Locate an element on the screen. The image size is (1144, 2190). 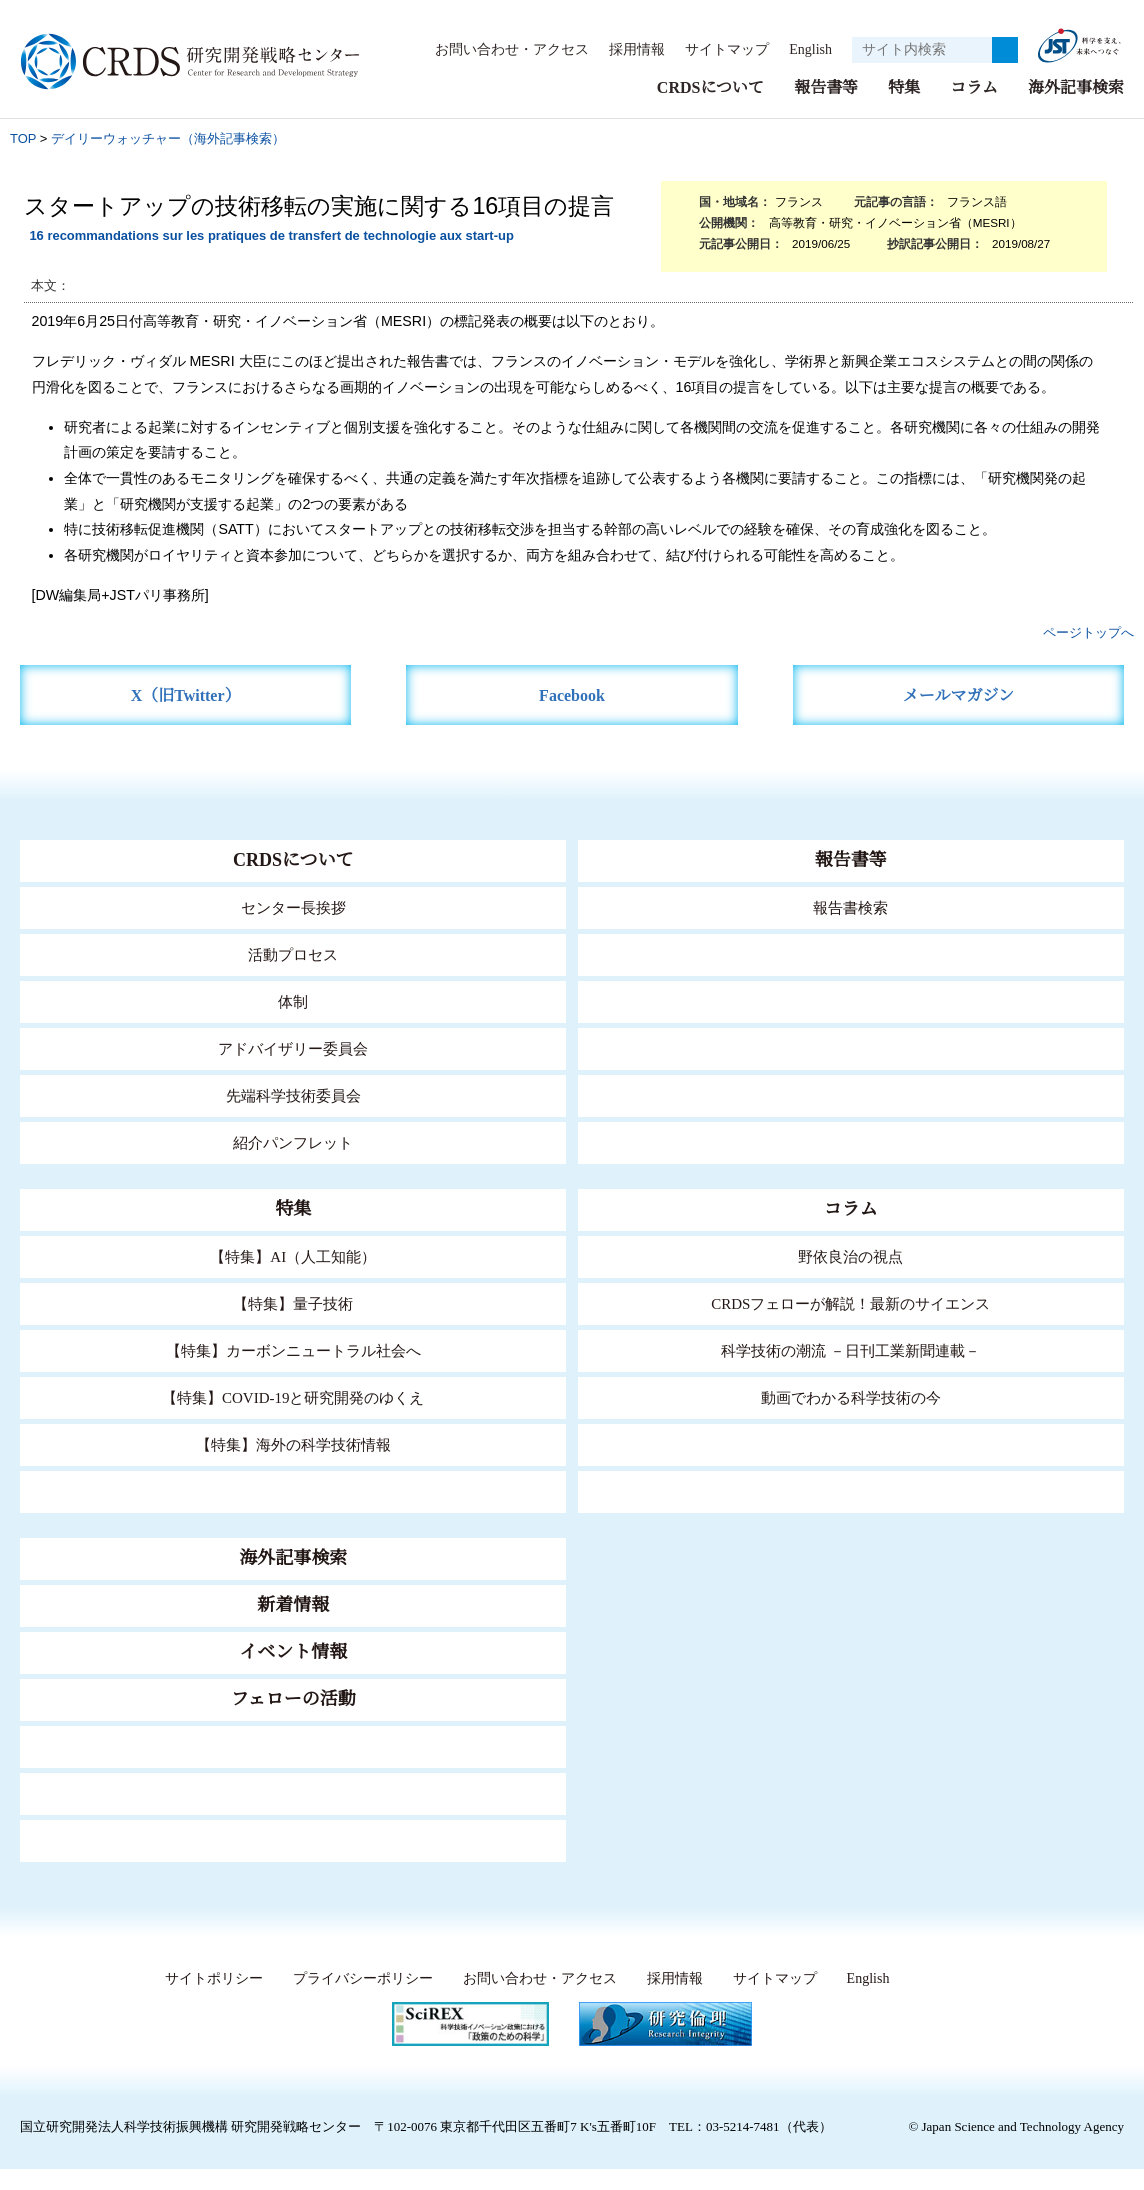
【特集】COVID-19と研究開発のゆくえ is located at coordinates (293, 1396).